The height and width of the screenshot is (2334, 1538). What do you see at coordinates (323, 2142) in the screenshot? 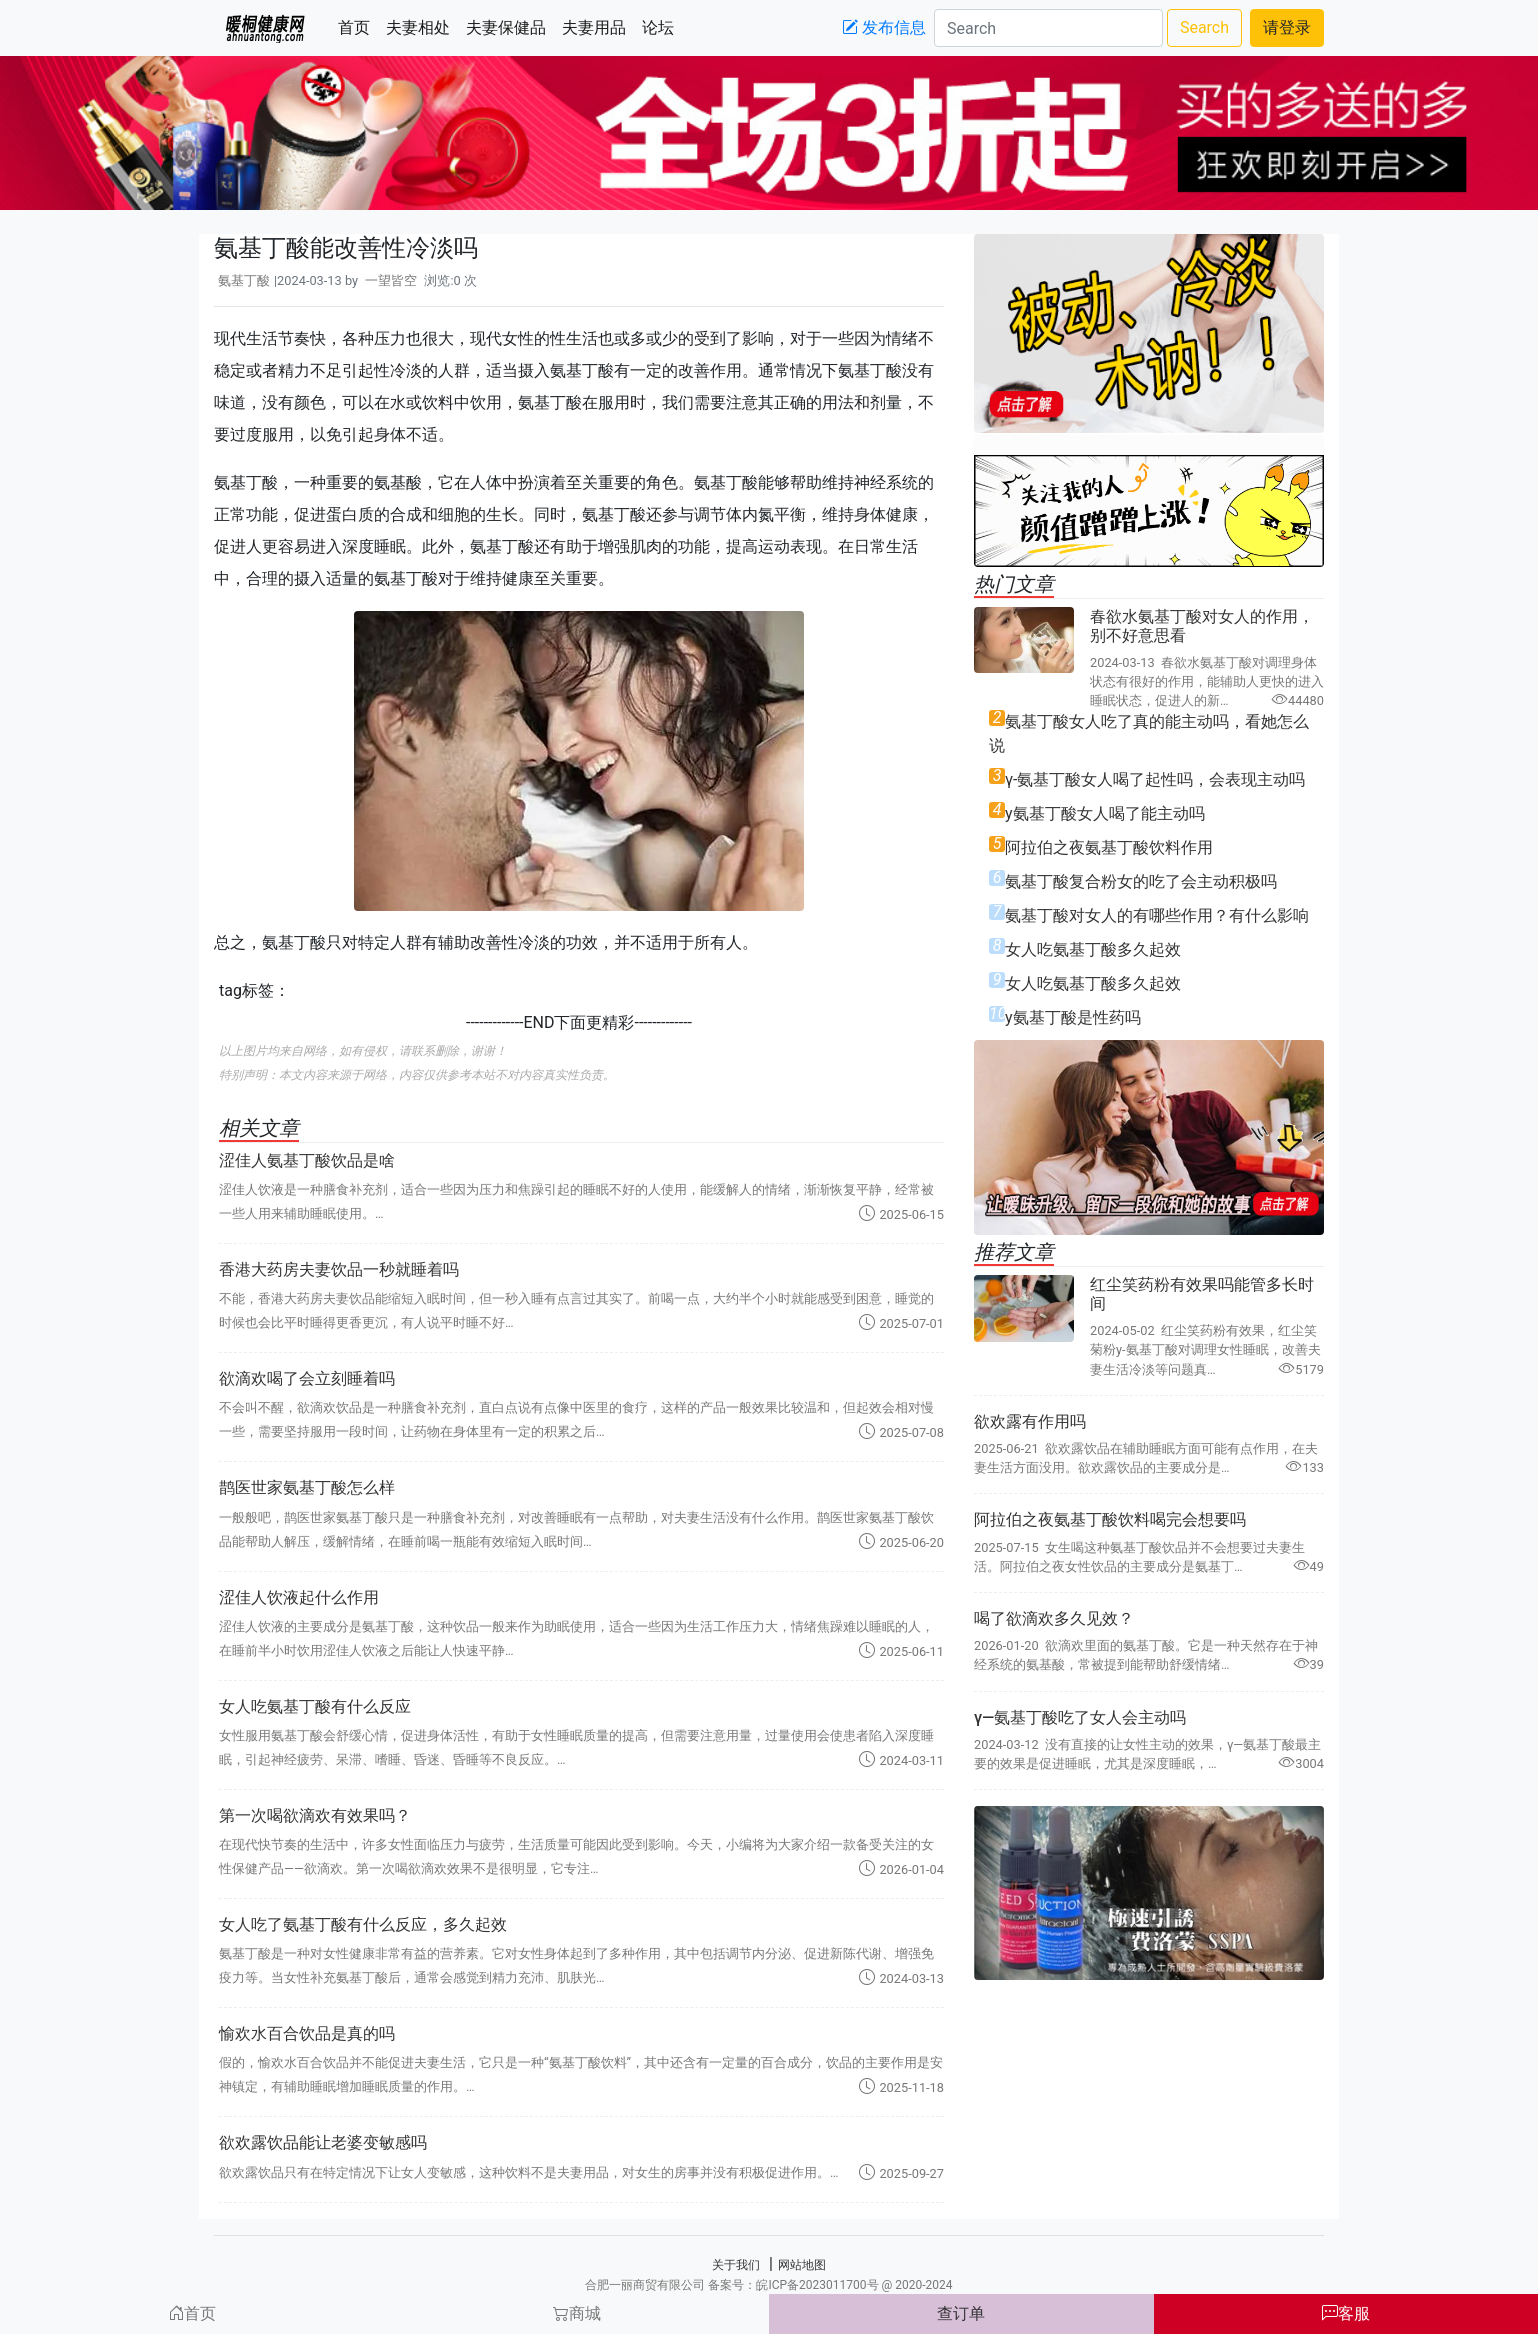
I see `欲欢露饮品能让老婆变敏感吗` at bounding box center [323, 2142].